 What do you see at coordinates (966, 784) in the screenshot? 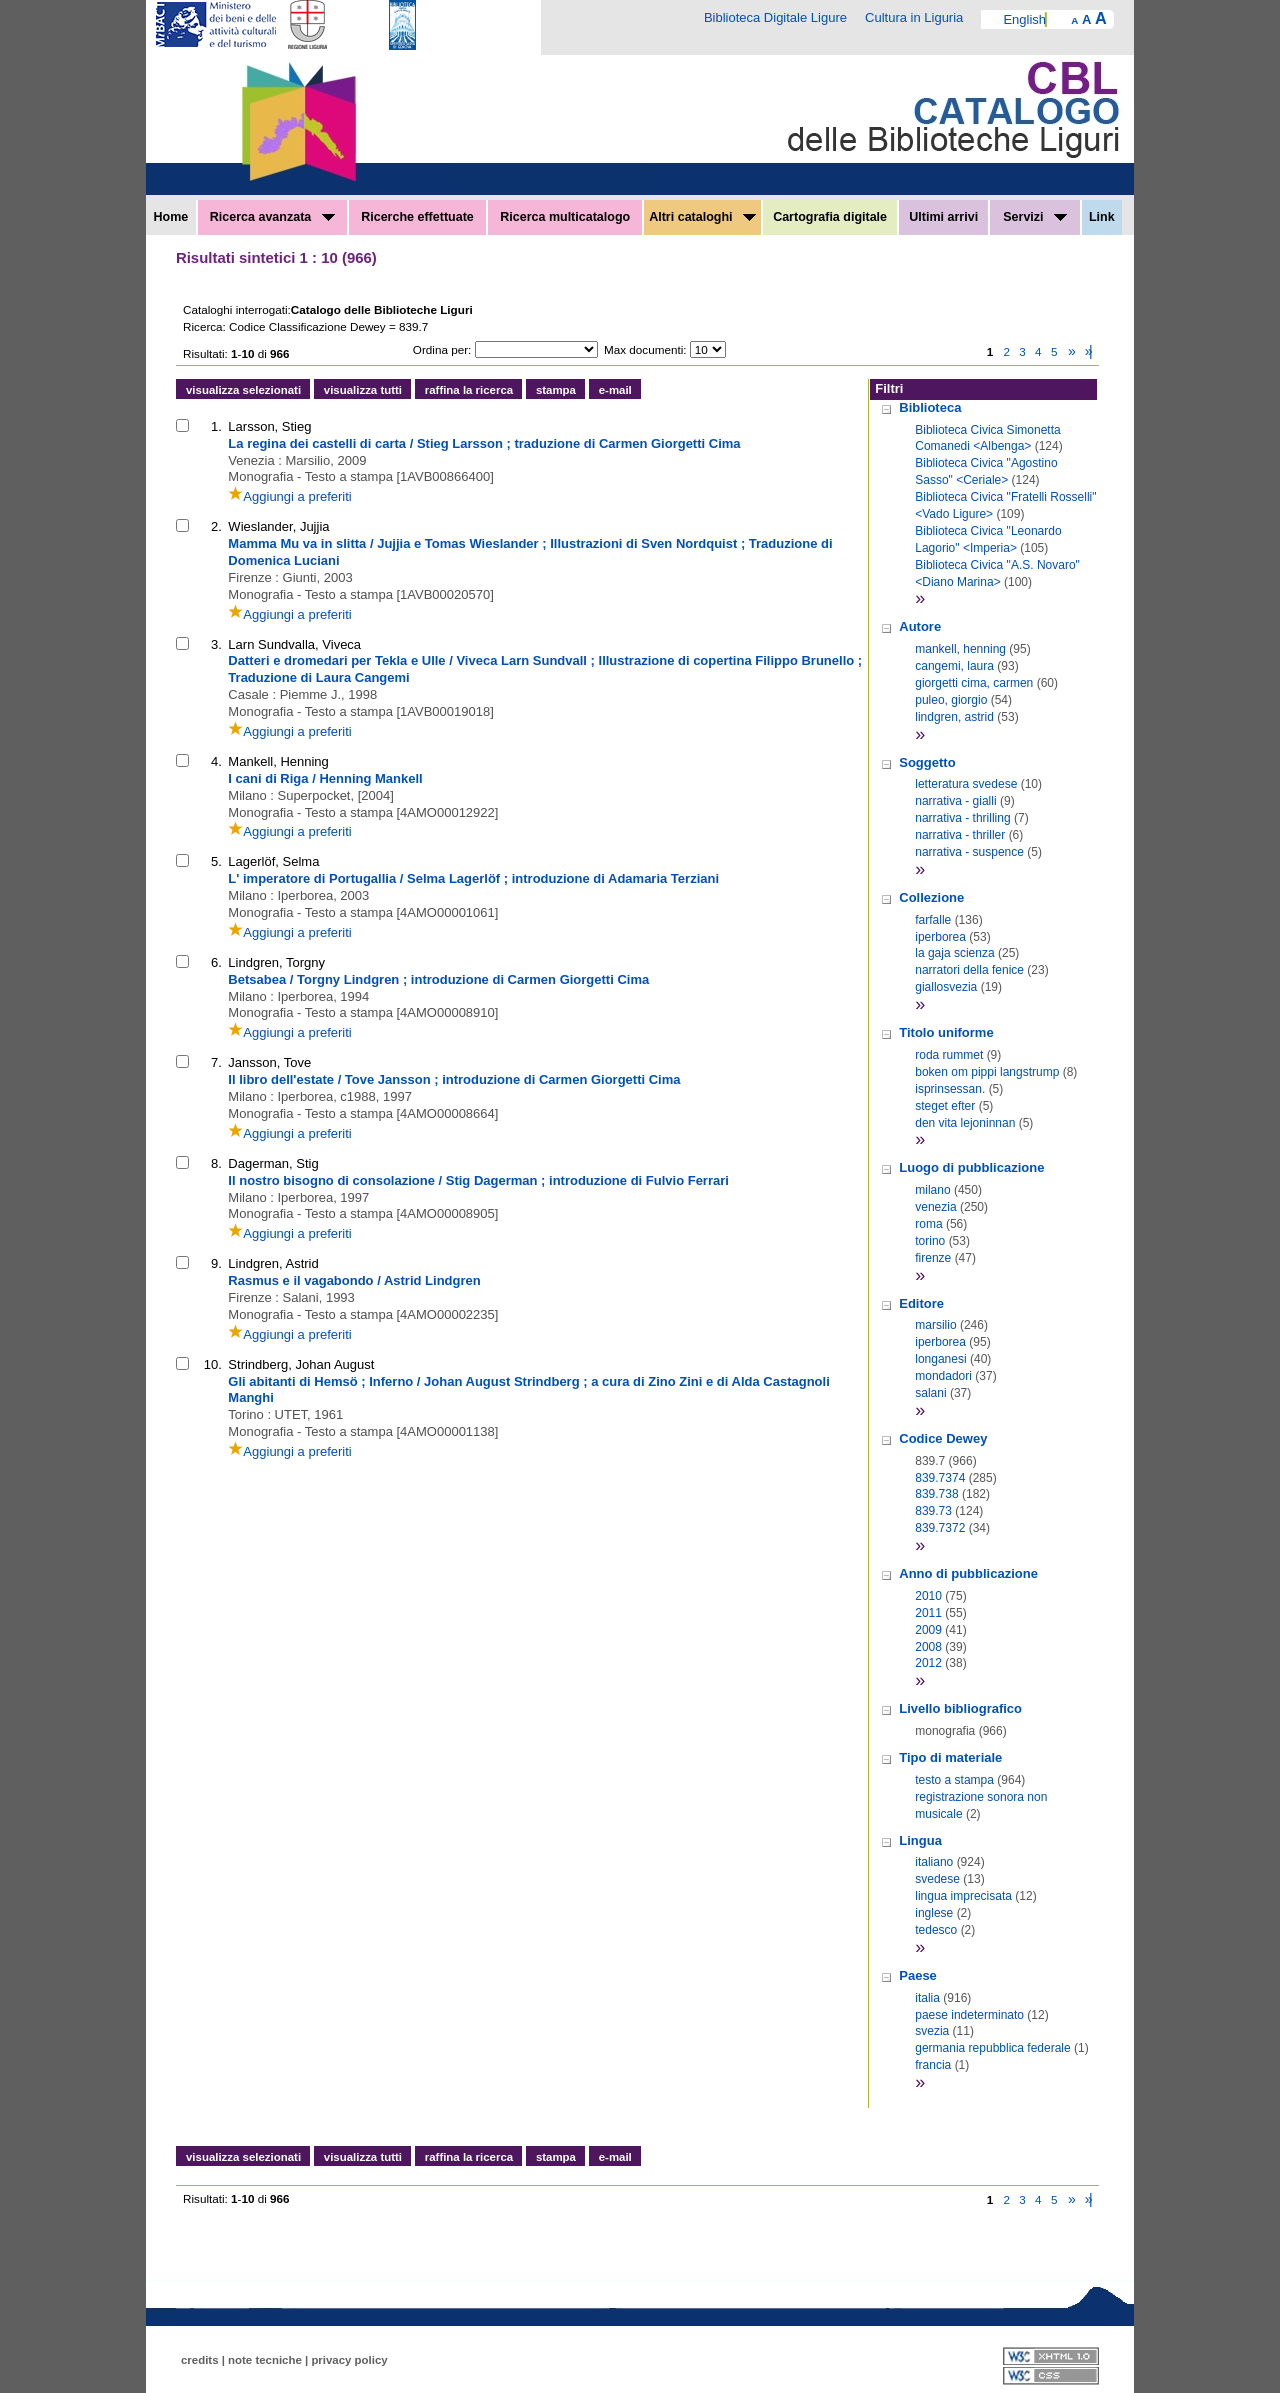
I see `letteratura svedese` at bounding box center [966, 784].